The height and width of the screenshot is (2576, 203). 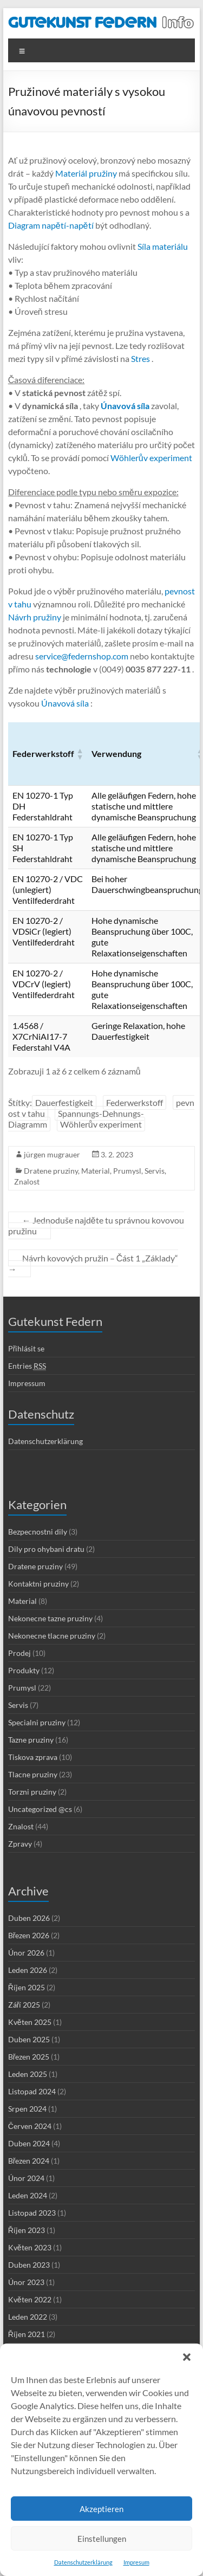 What do you see at coordinates (29, 2143) in the screenshot?
I see `Duben 2024` at bounding box center [29, 2143].